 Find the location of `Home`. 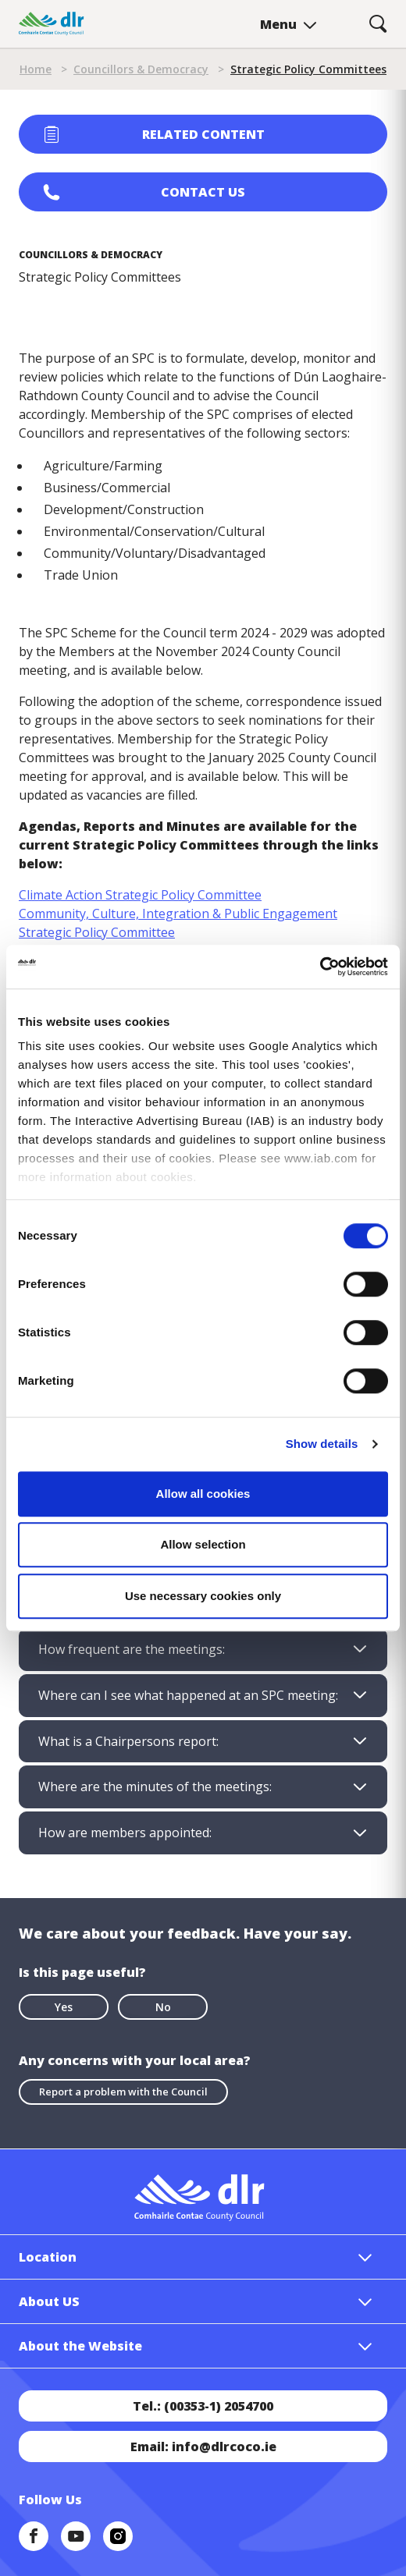

Home is located at coordinates (36, 69).